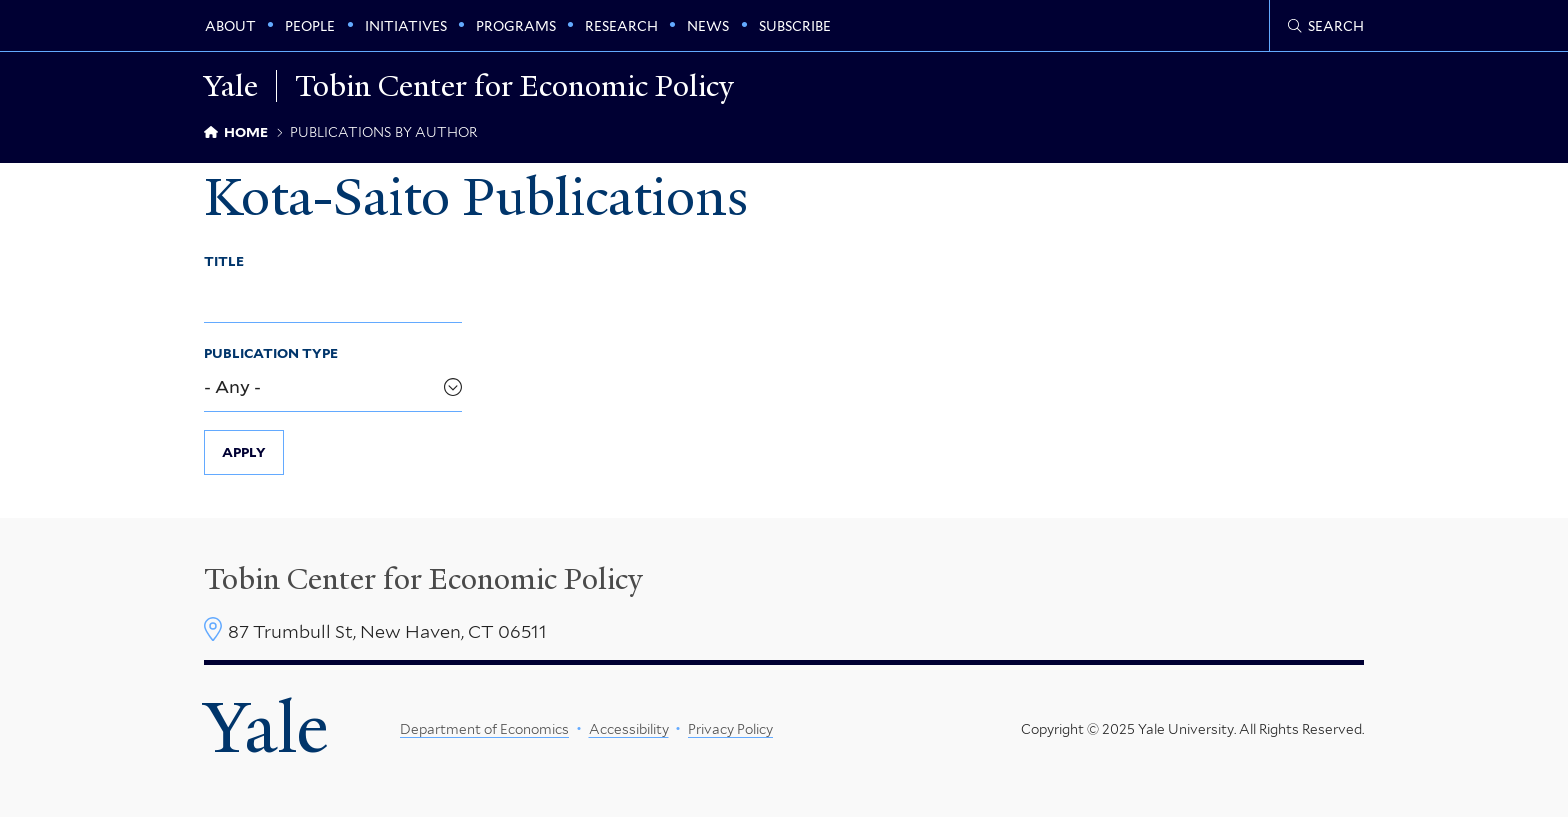 This screenshot has width=1568, height=817. What do you see at coordinates (406, 26) in the screenshot?
I see `Initiatives` at bounding box center [406, 26].